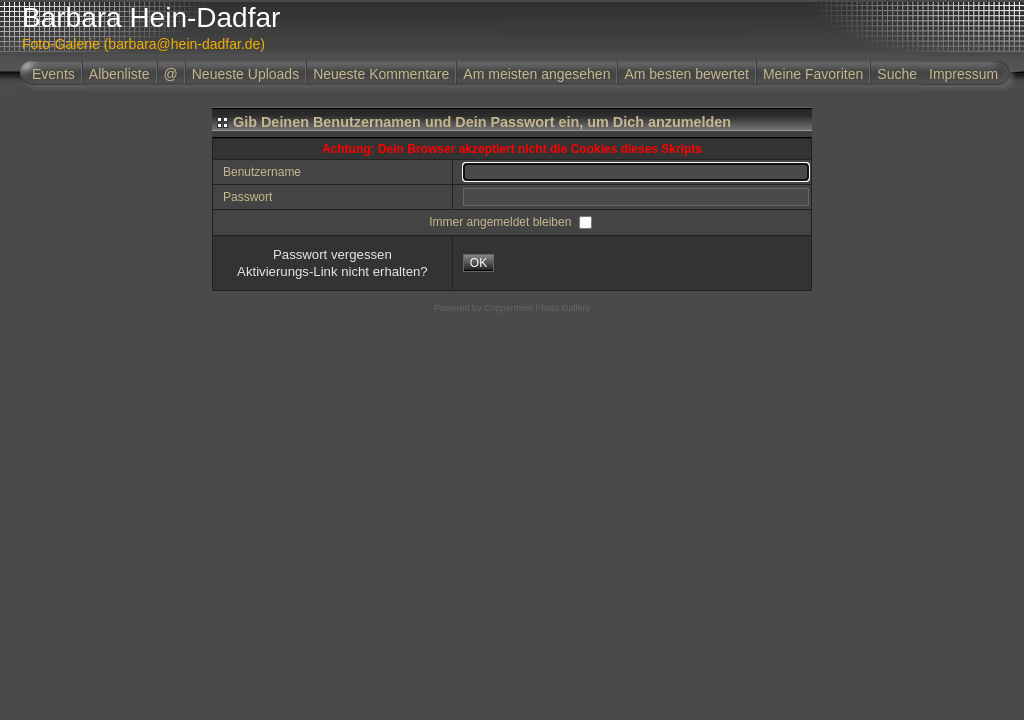 This screenshot has width=1024, height=720. What do you see at coordinates (245, 74) in the screenshot?
I see `Neueste Uploads` at bounding box center [245, 74].